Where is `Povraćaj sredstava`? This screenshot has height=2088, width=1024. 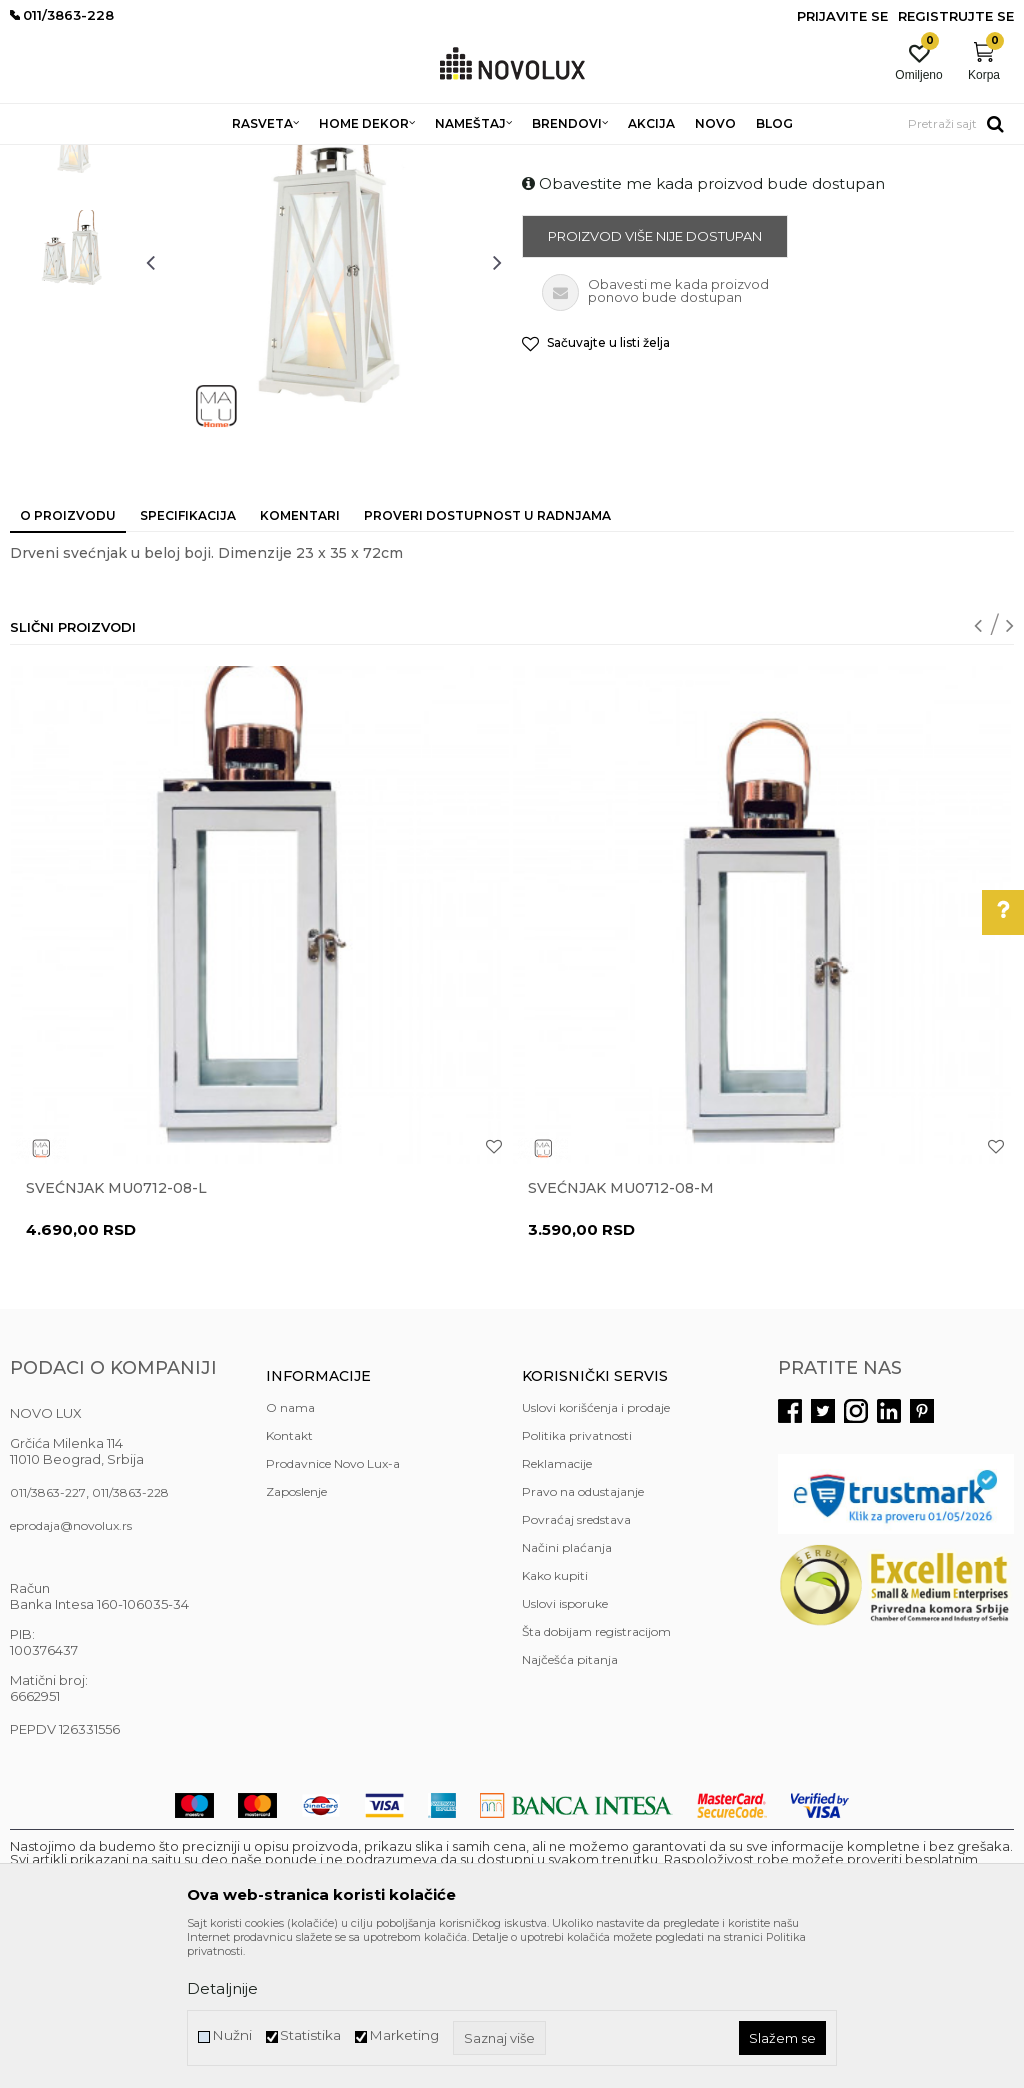 Povraćaj sredstava is located at coordinates (576, 1664).